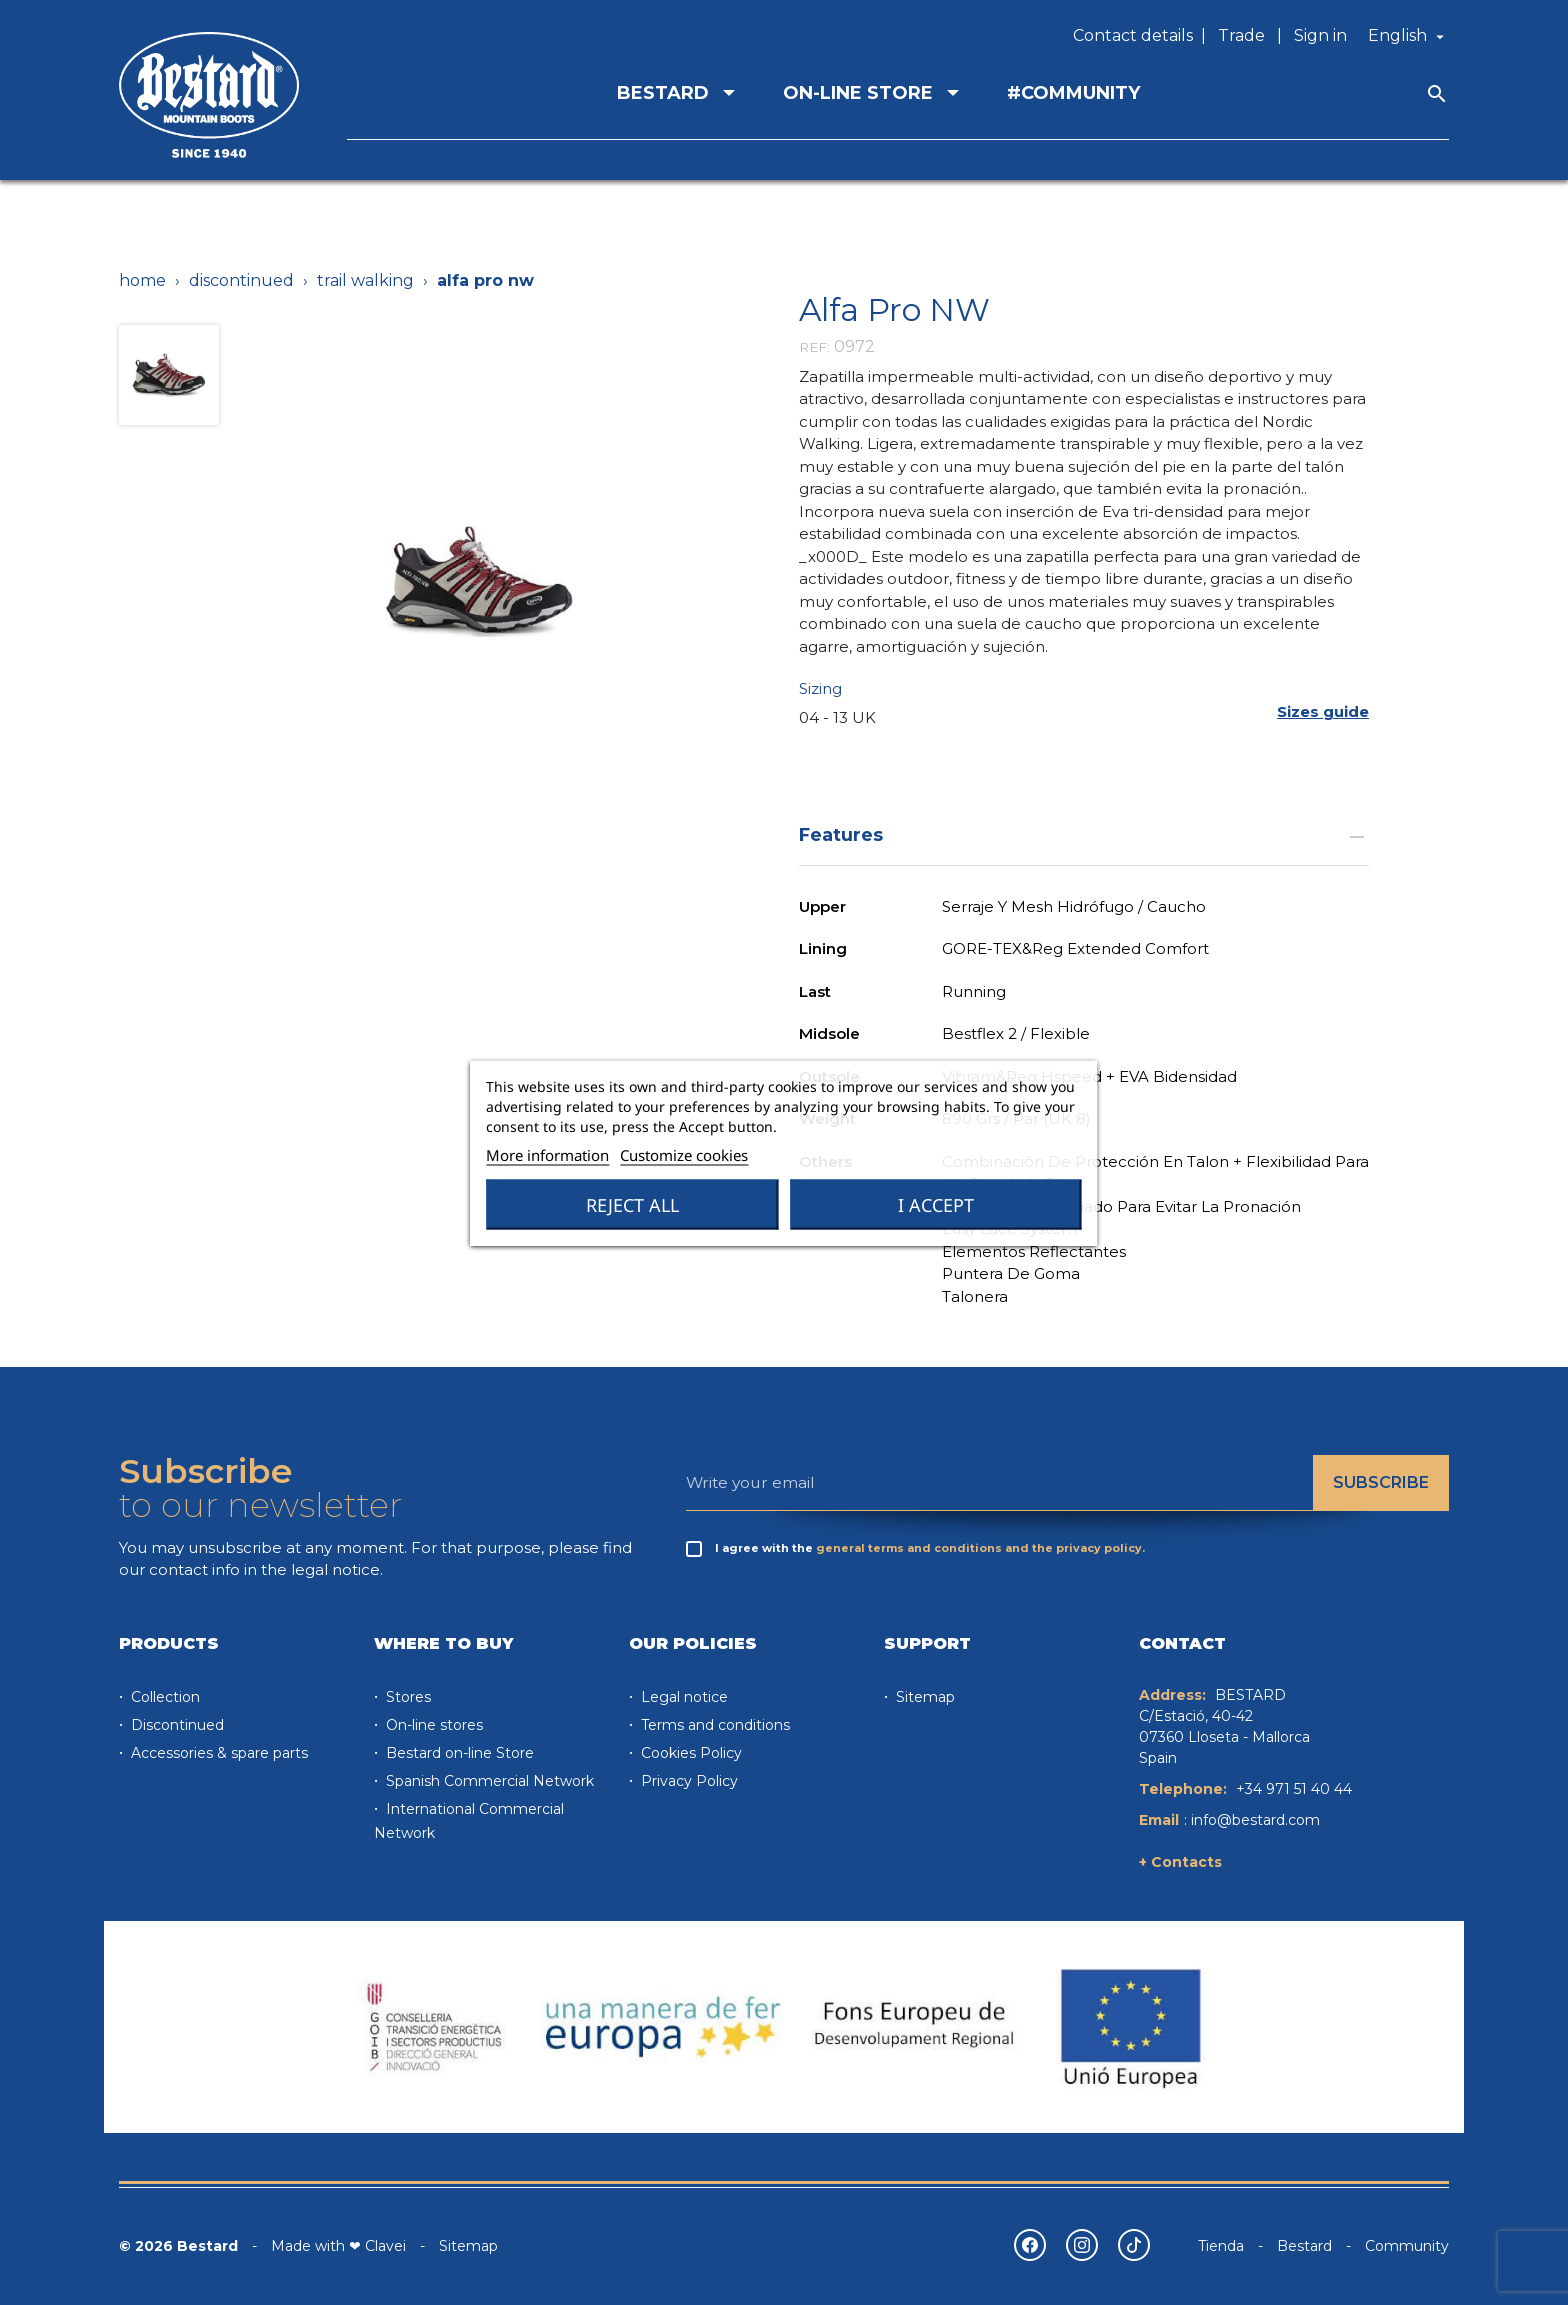  I want to click on general terms and conditions and the privacy policy., so click(980, 1548).